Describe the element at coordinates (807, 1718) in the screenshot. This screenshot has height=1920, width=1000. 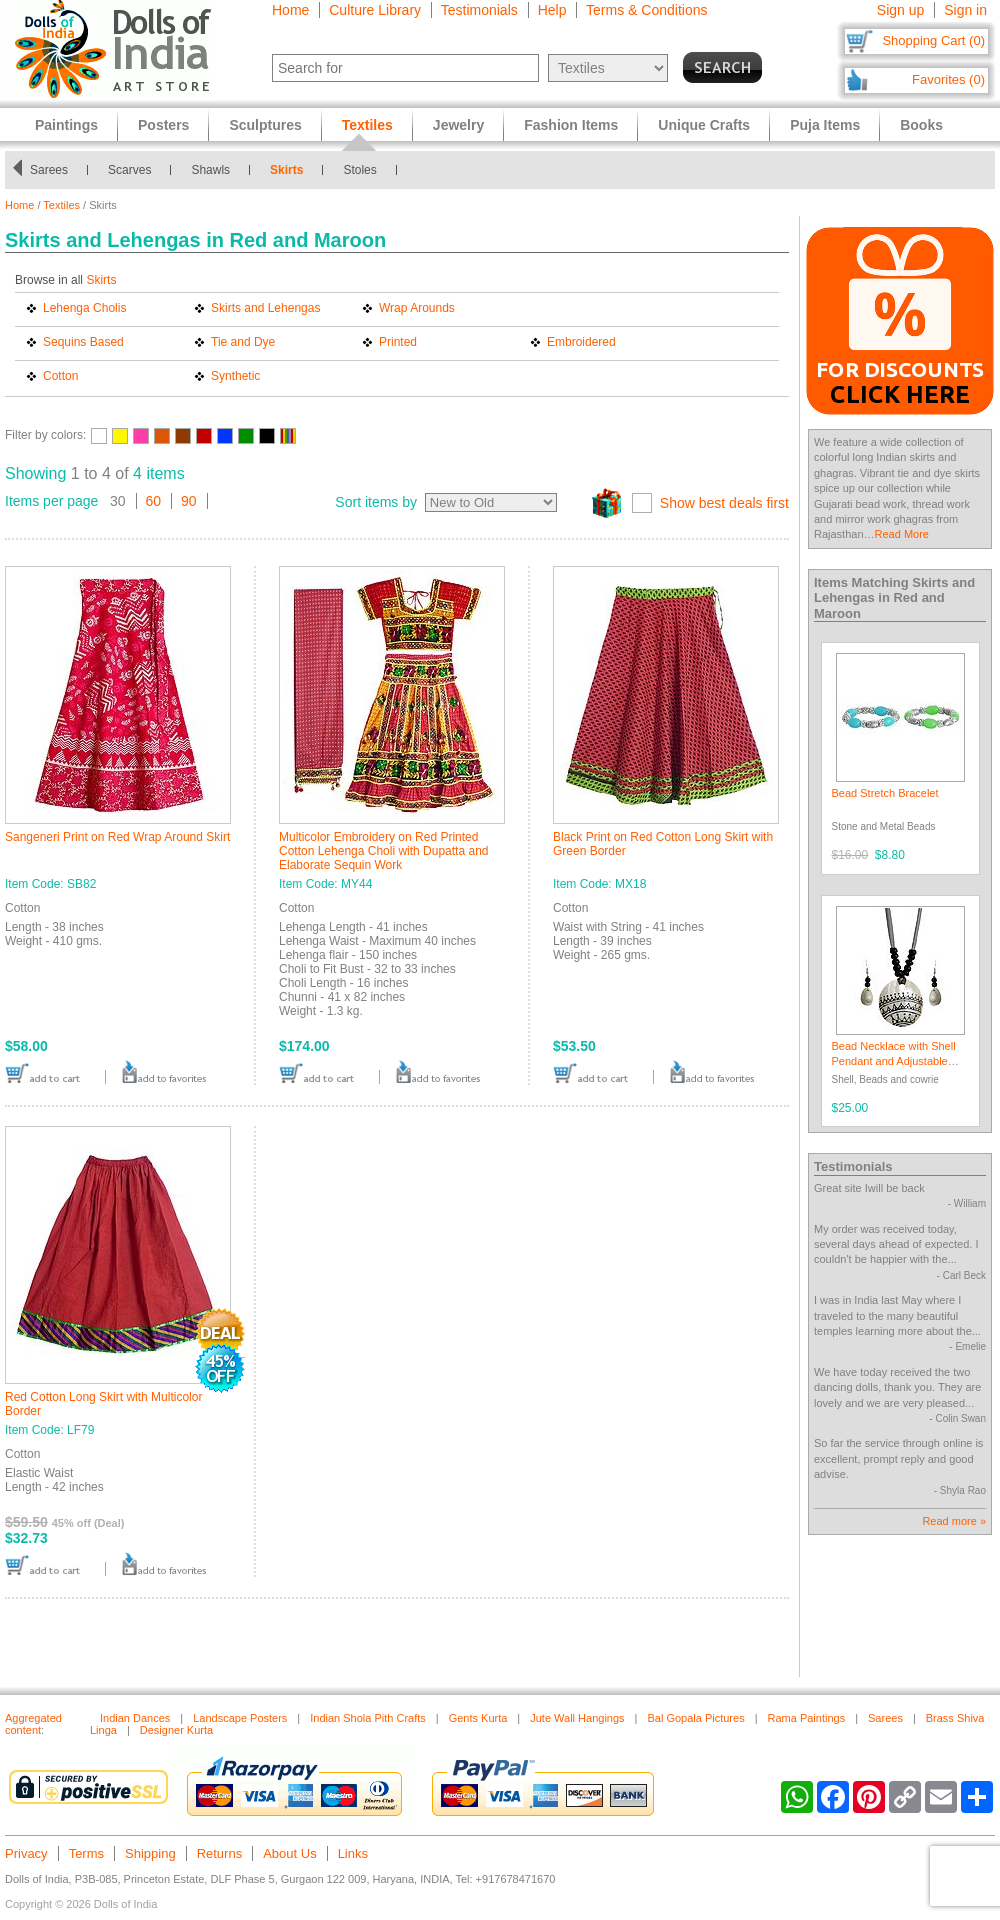
I see `Rama Paintings` at that location.